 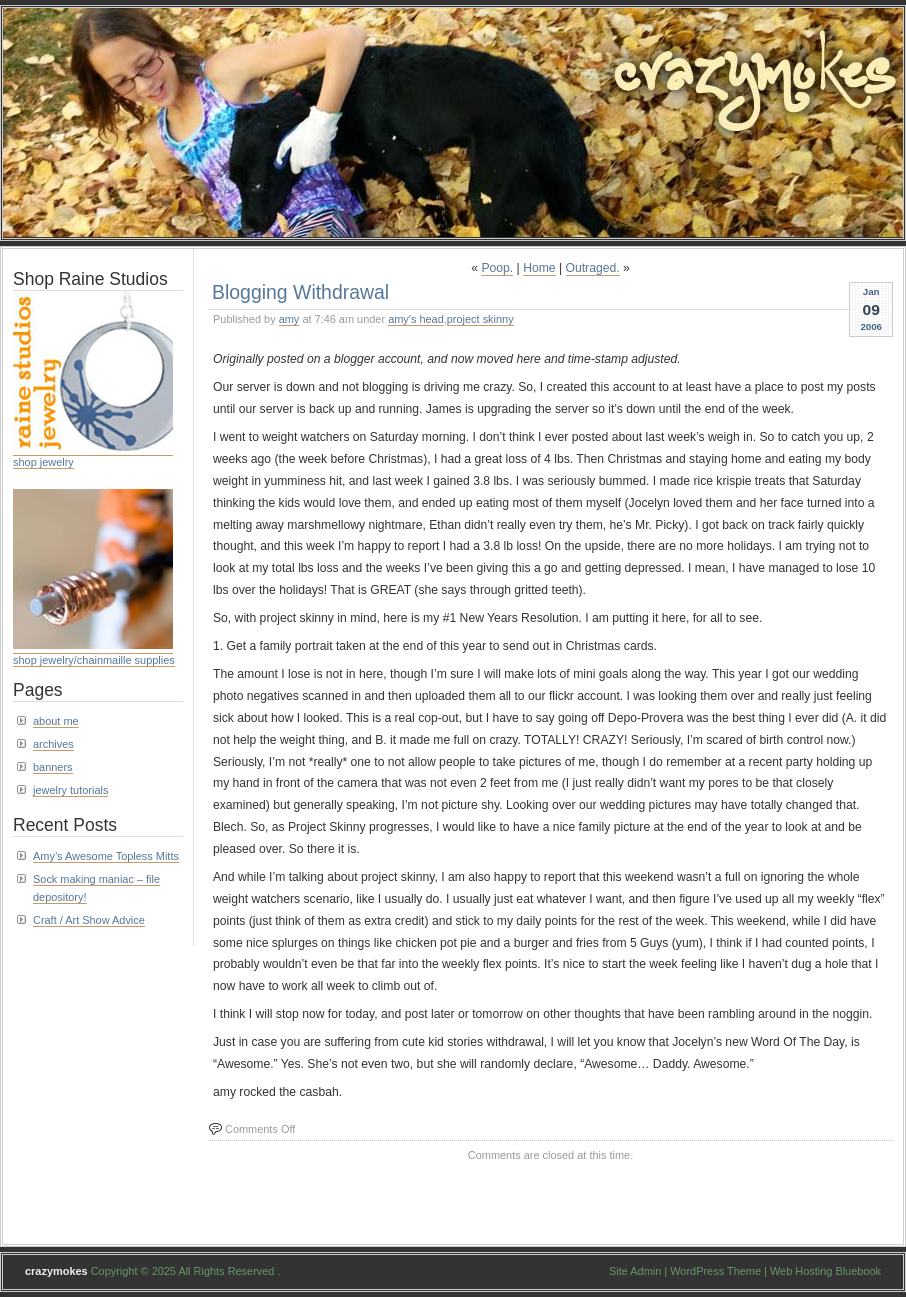 What do you see at coordinates (635, 1271) in the screenshot?
I see `Site Admin` at bounding box center [635, 1271].